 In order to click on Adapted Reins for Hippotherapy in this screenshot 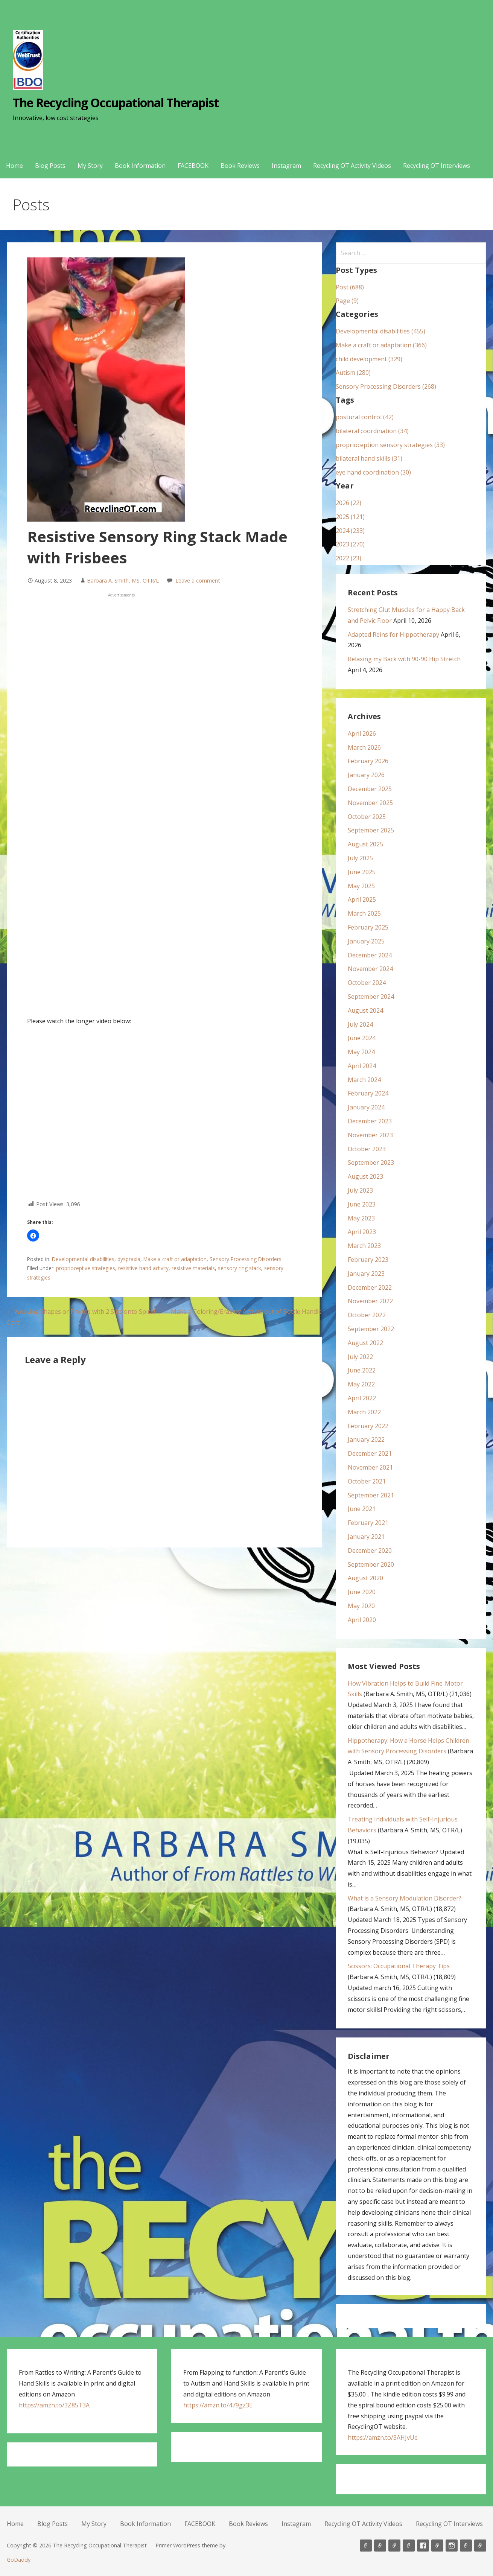, I will do `click(393, 634)`.